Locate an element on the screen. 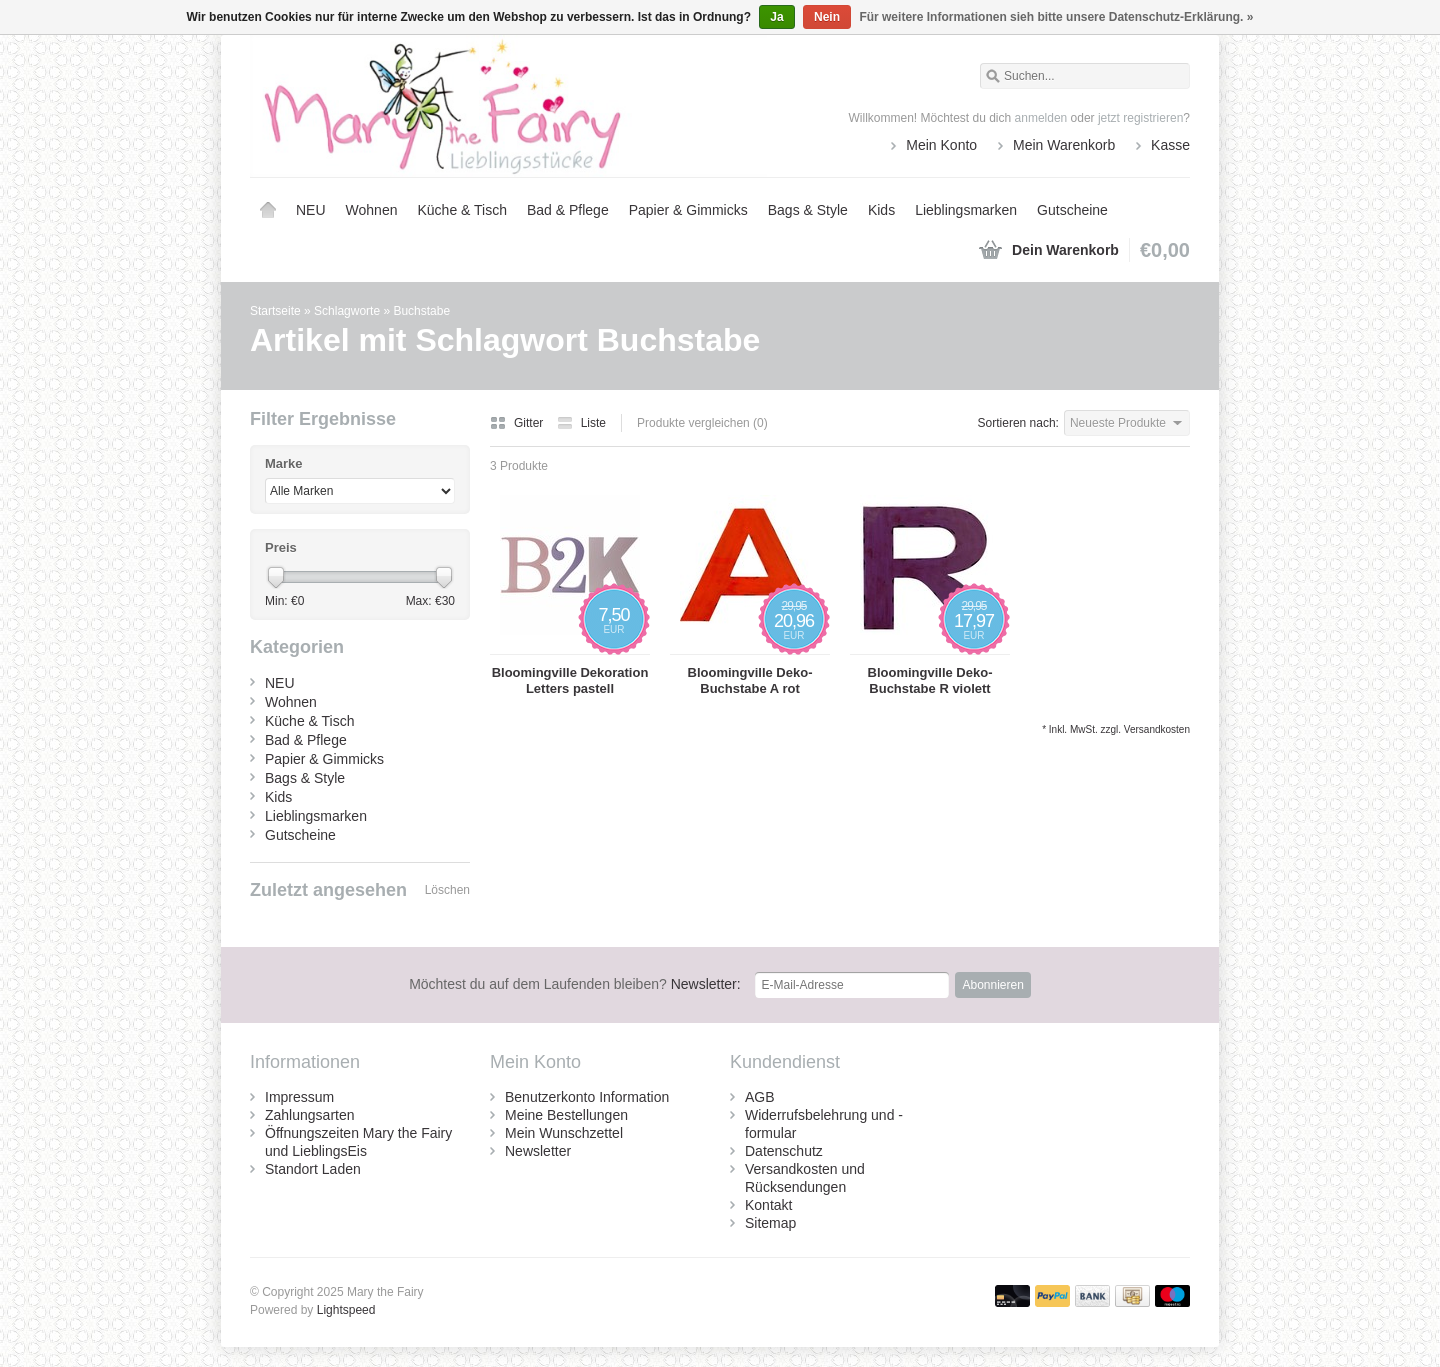 The image size is (1440, 1367). Bloomingville Deko-Buchstabe A rot is located at coordinates (750, 680).